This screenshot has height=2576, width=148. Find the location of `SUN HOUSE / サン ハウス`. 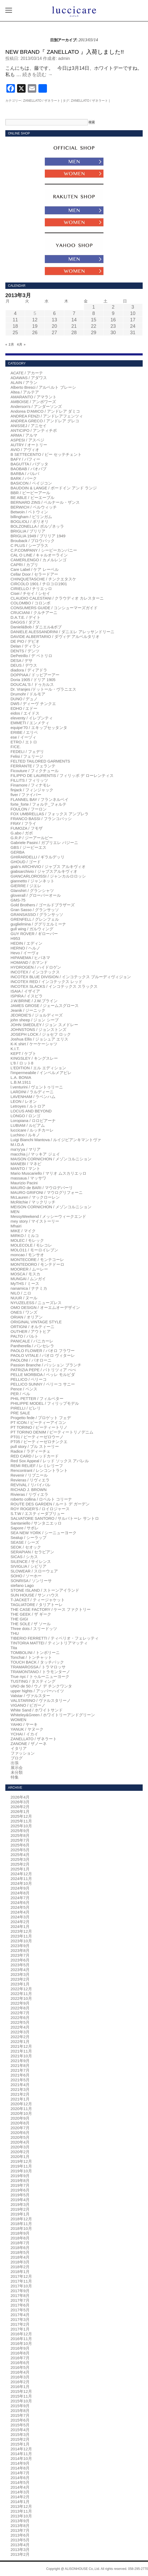

SUN HOUSE / サン ハウス is located at coordinates (35, 1595).